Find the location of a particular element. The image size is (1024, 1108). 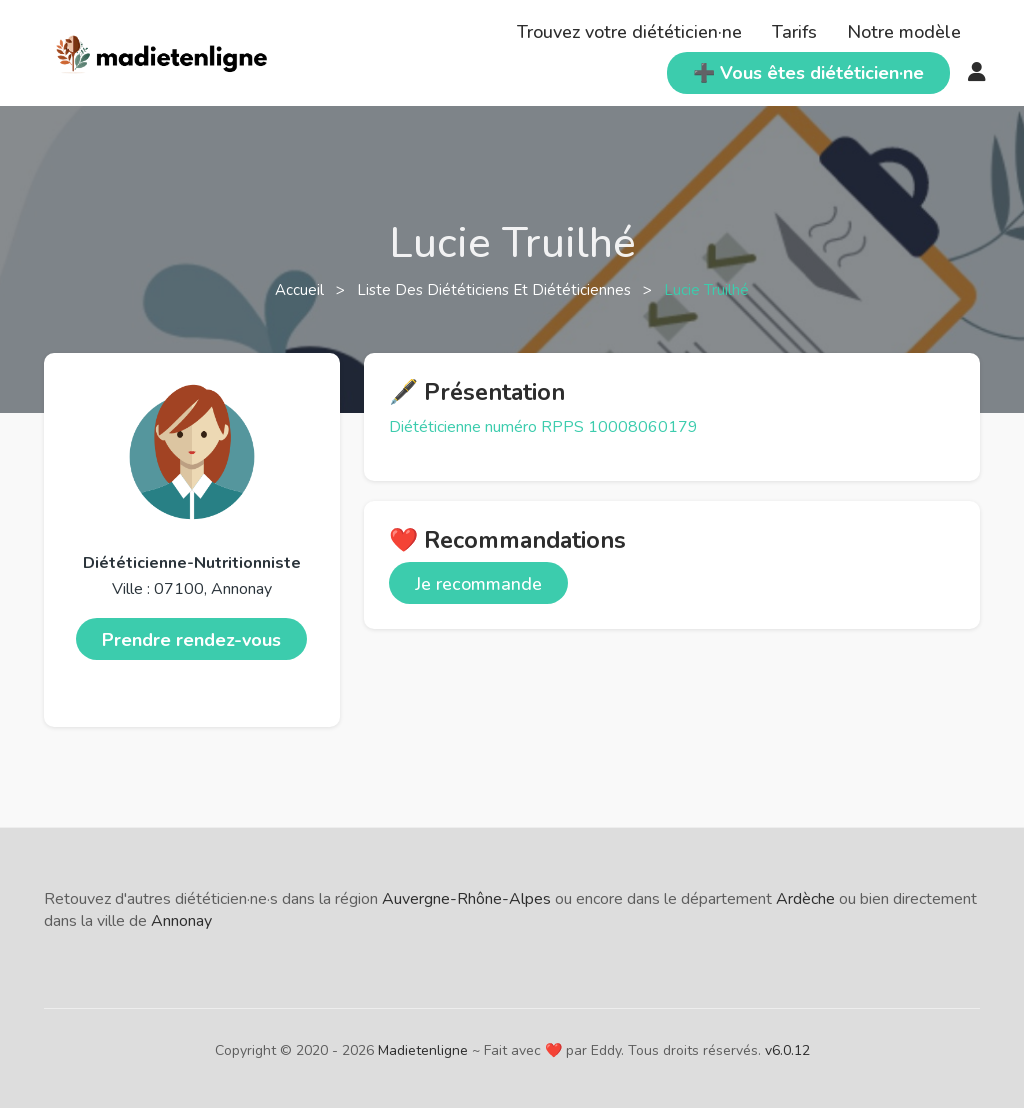

Madietenligne is located at coordinates (423, 1050).